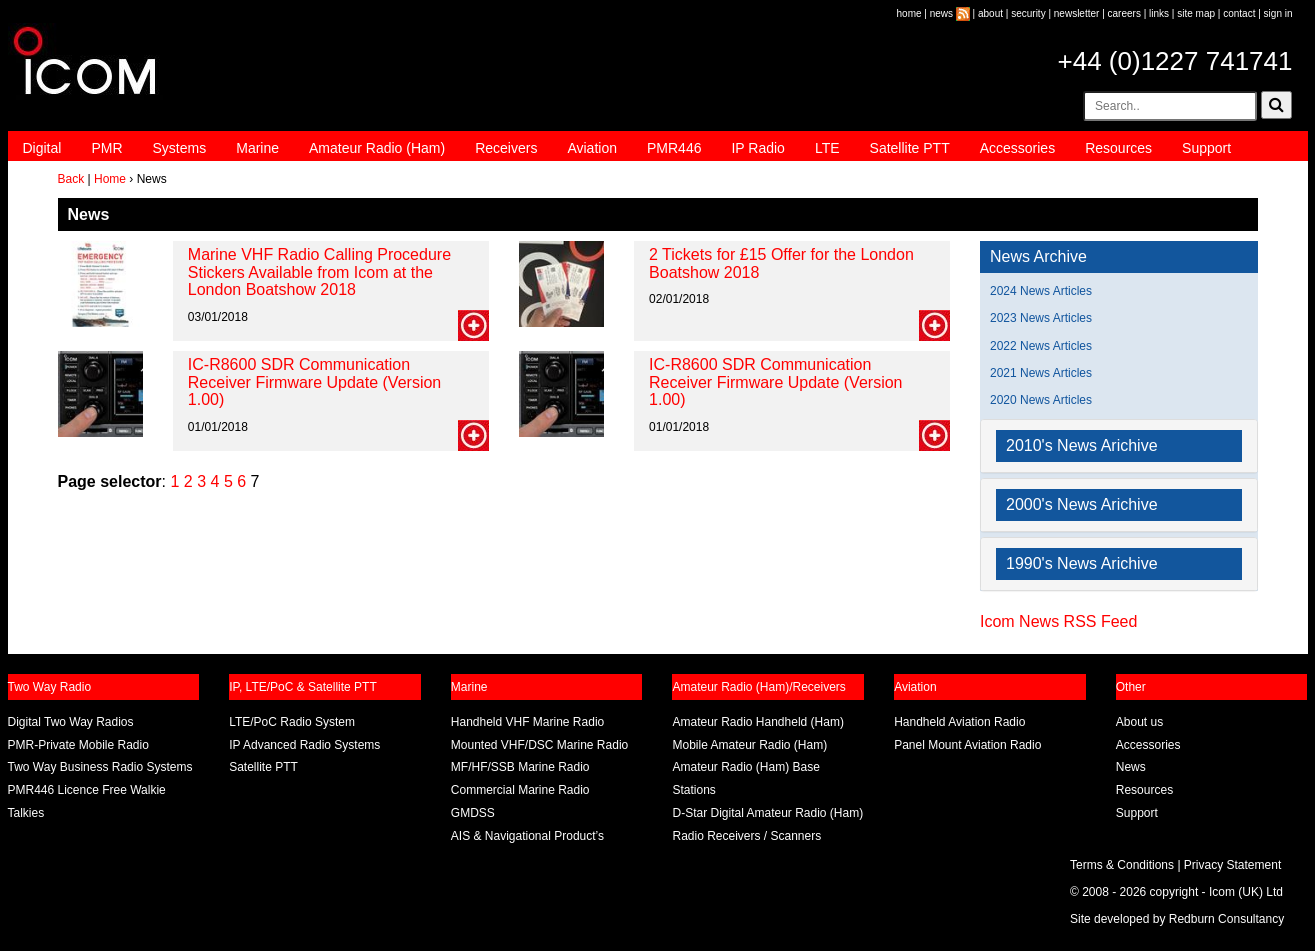 Image resolution: width=1315 pixels, height=951 pixels. Describe the element at coordinates (990, 13) in the screenshot. I see `about` at that location.